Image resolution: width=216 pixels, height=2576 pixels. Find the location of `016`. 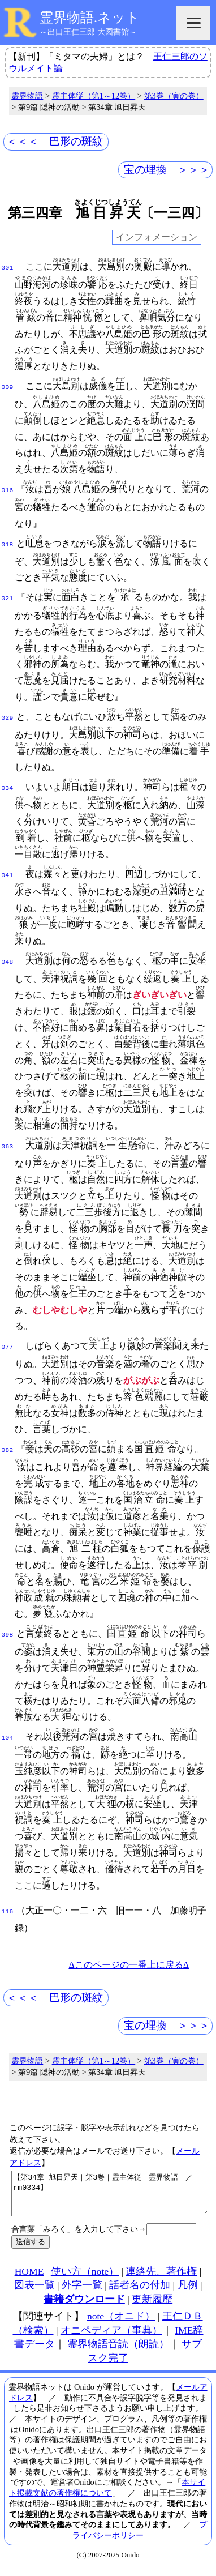

016 is located at coordinates (7, 489).